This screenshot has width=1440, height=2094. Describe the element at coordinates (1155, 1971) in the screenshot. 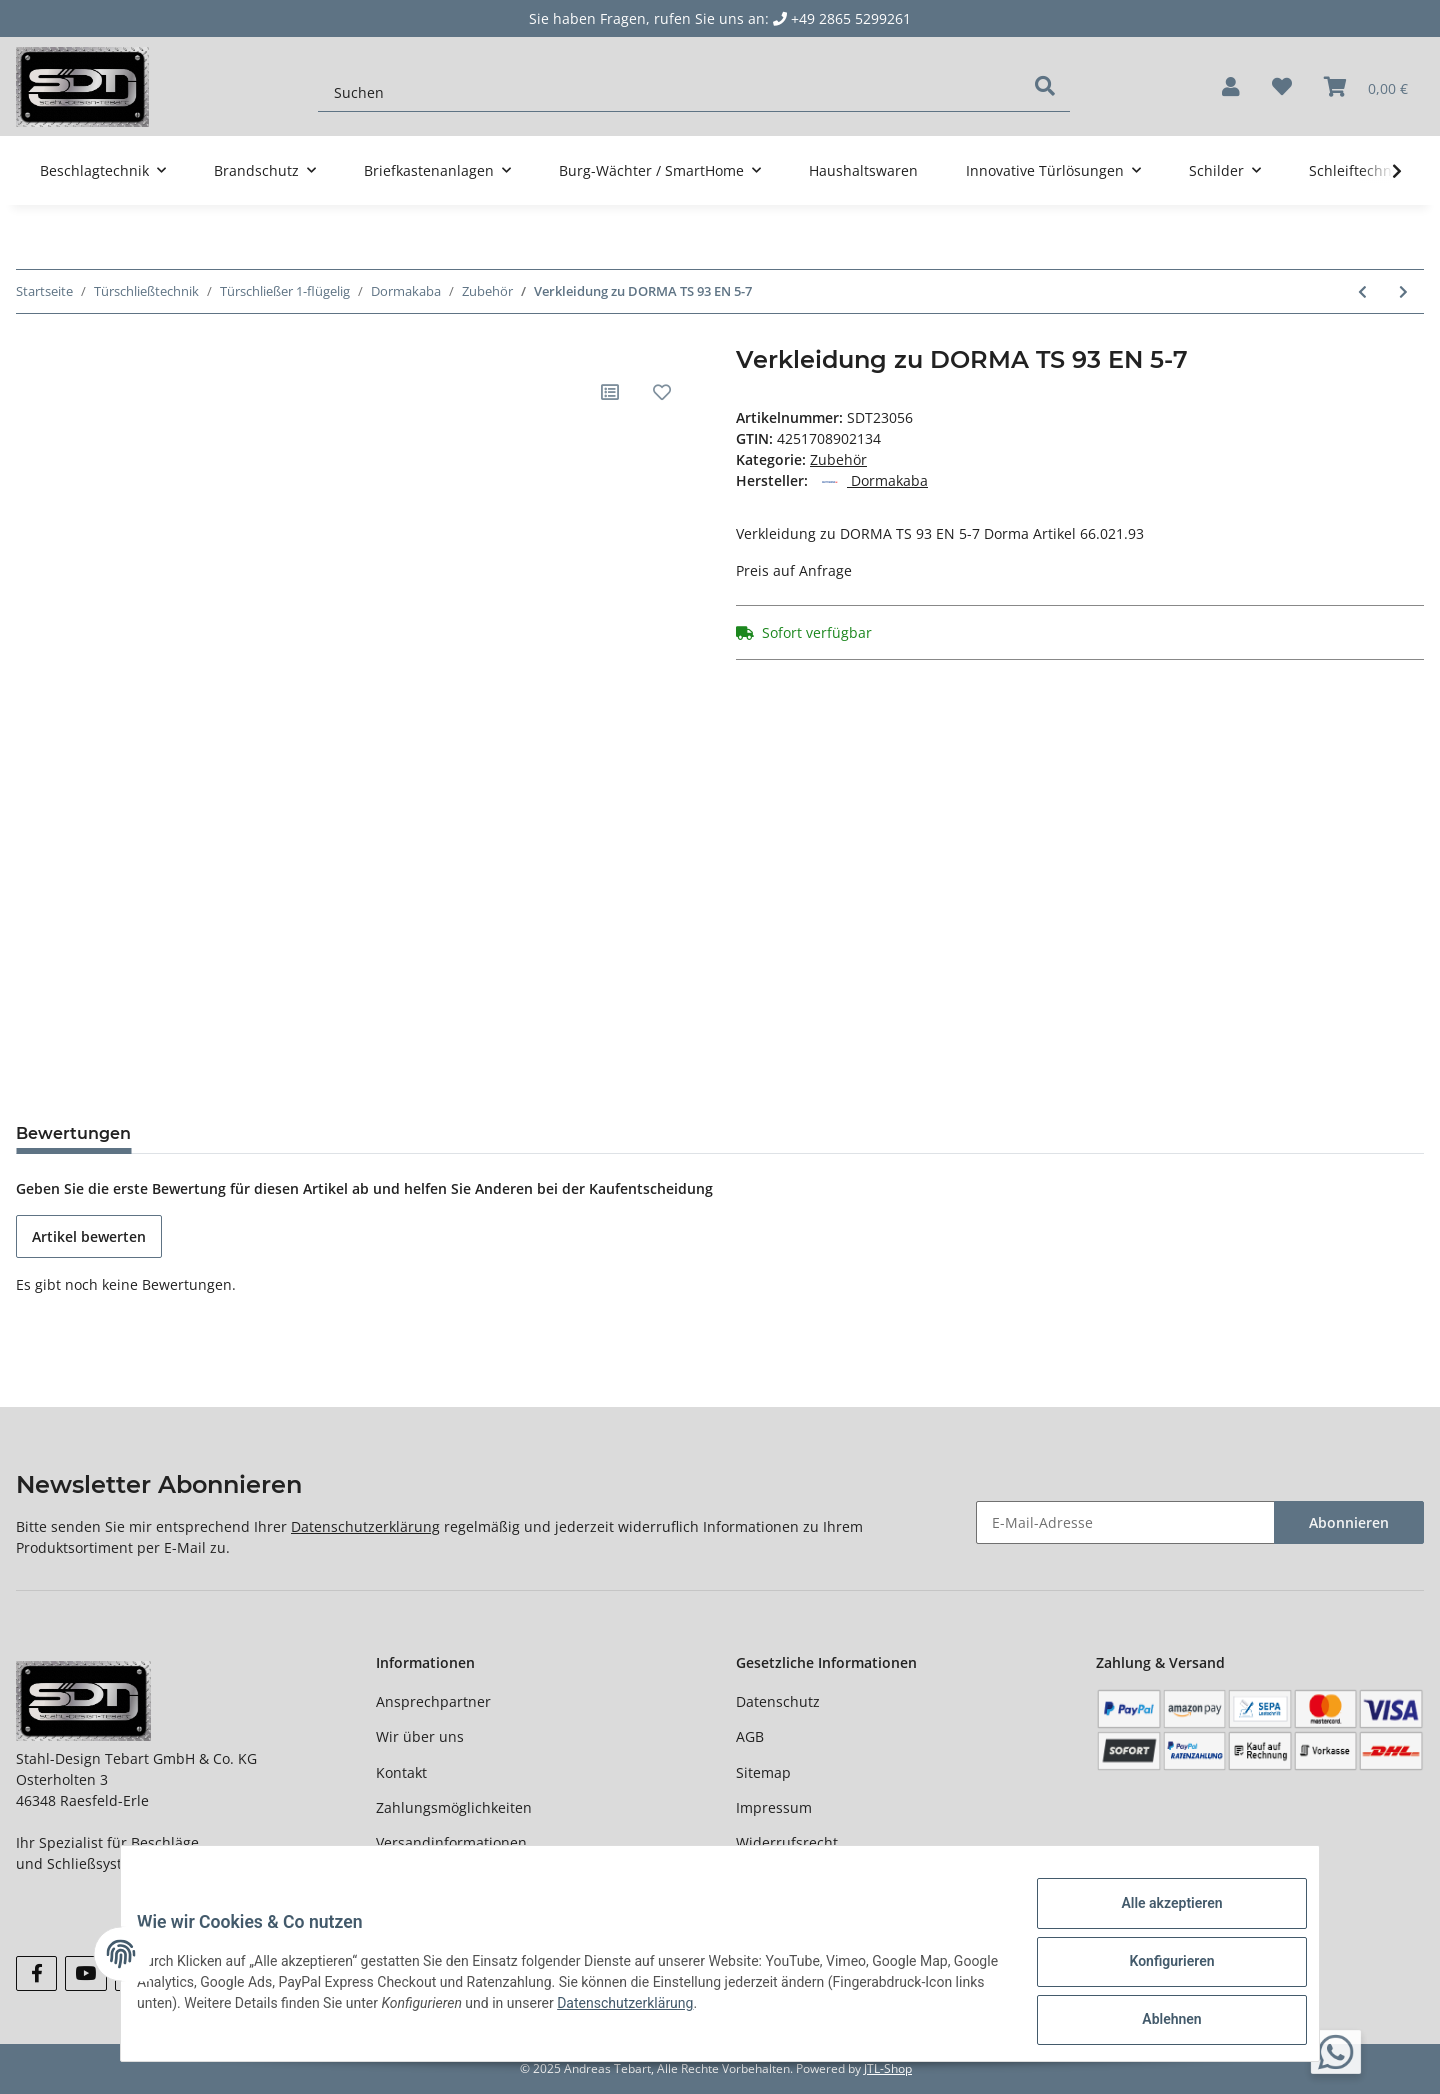

I see `Konfigurieren` at that location.